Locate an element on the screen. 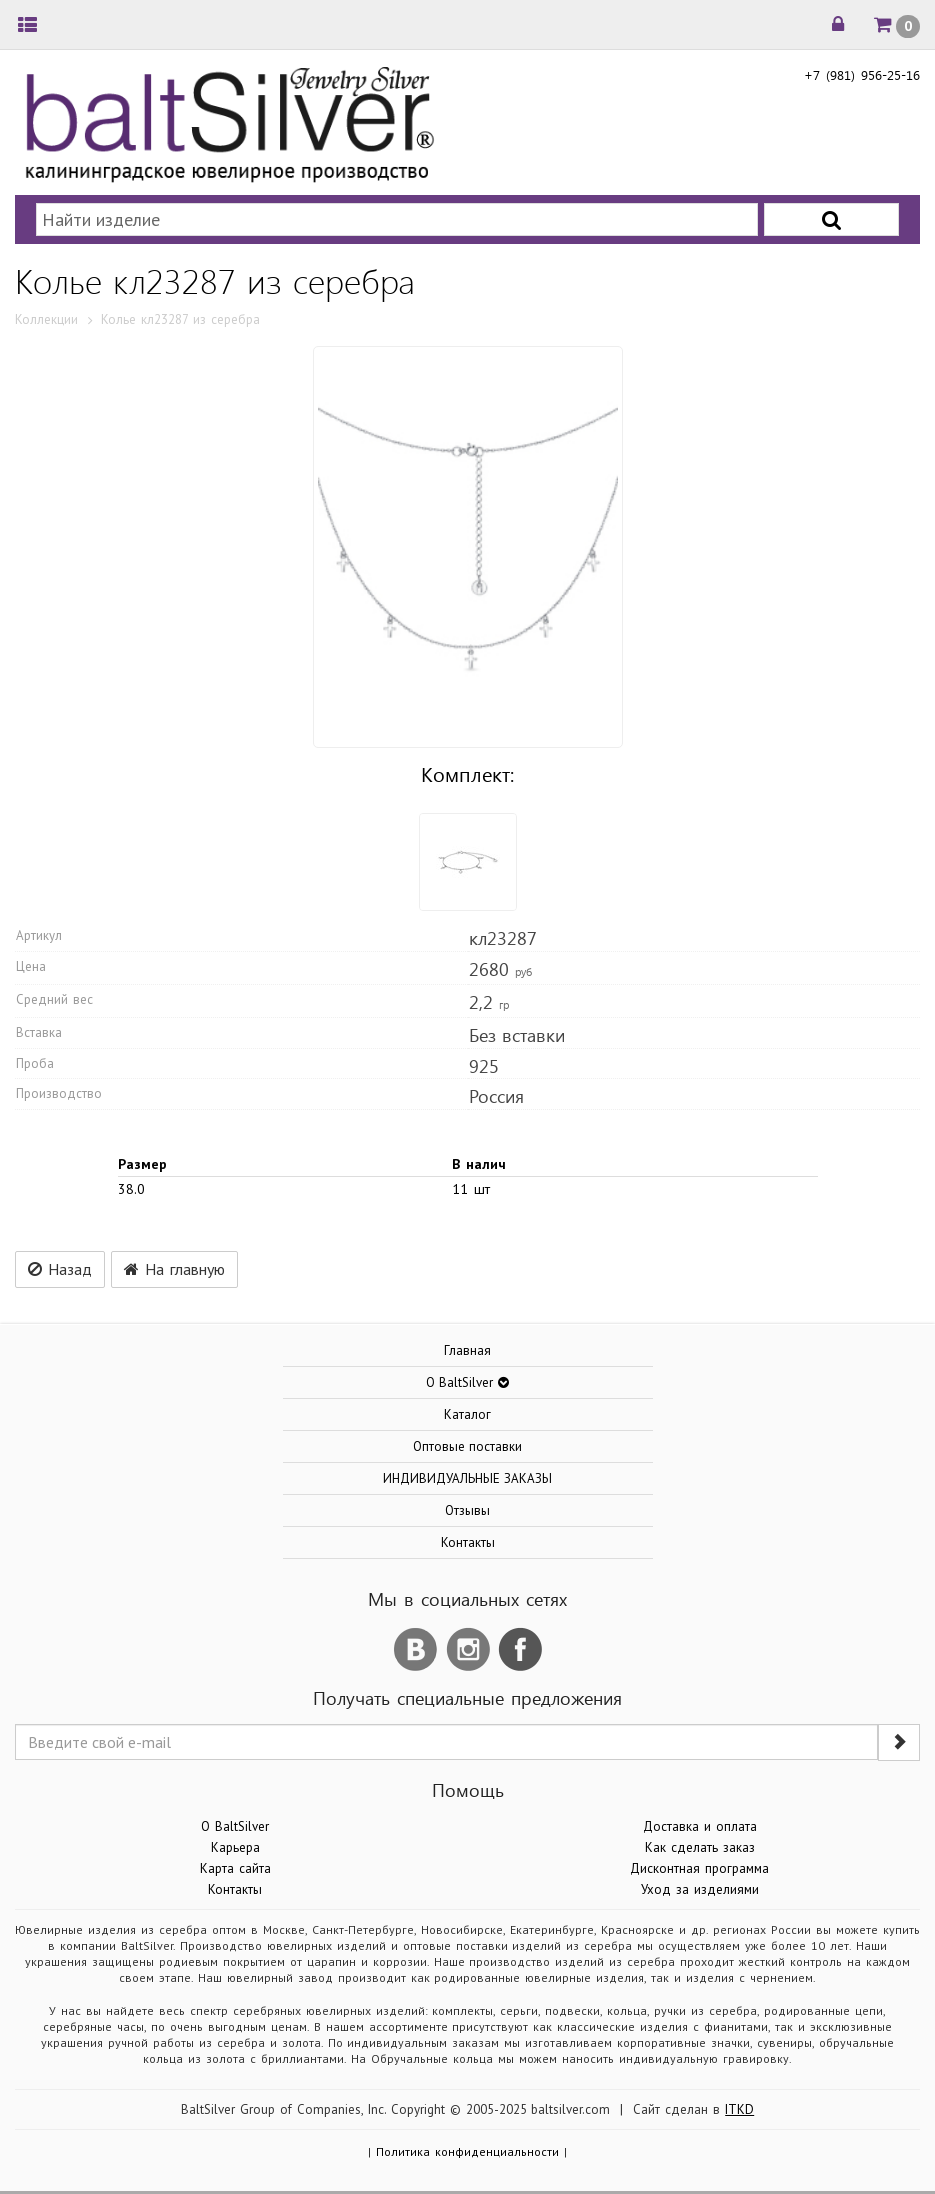 The height and width of the screenshot is (2194, 935). Дисконтная программа is located at coordinates (699, 1868).